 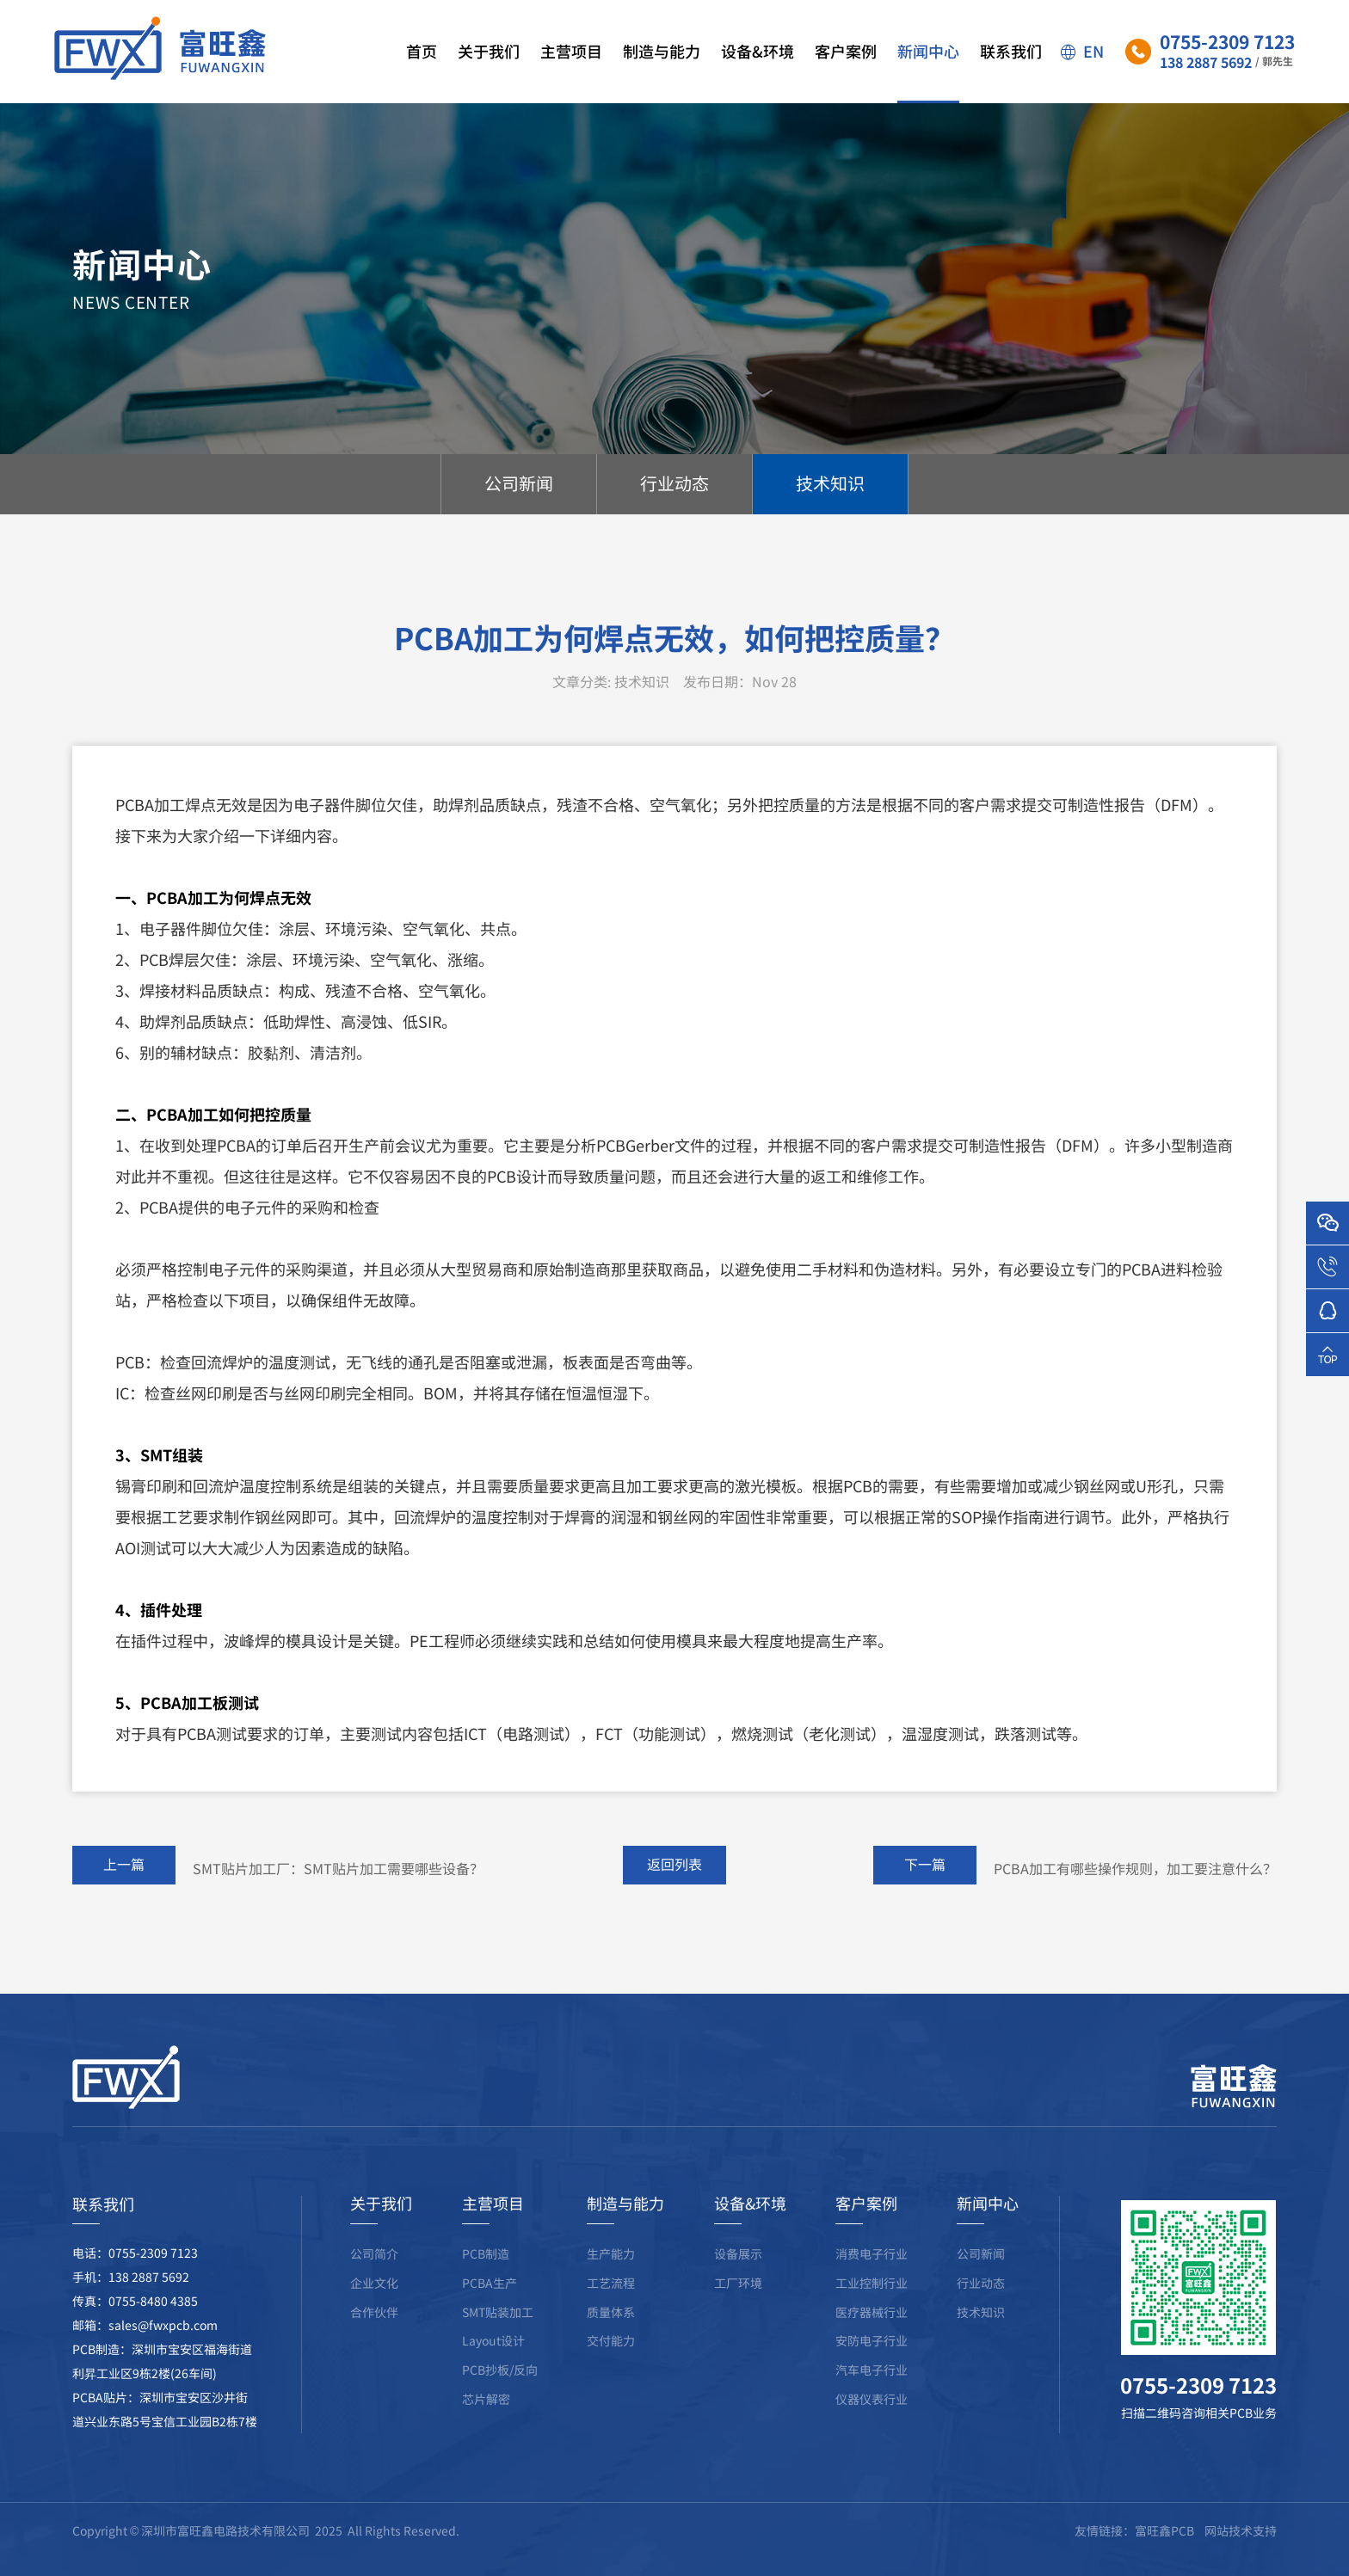 What do you see at coordinates (846, 71) in the screenshot?
I see `客户案例` at bounding box center [846, 71].